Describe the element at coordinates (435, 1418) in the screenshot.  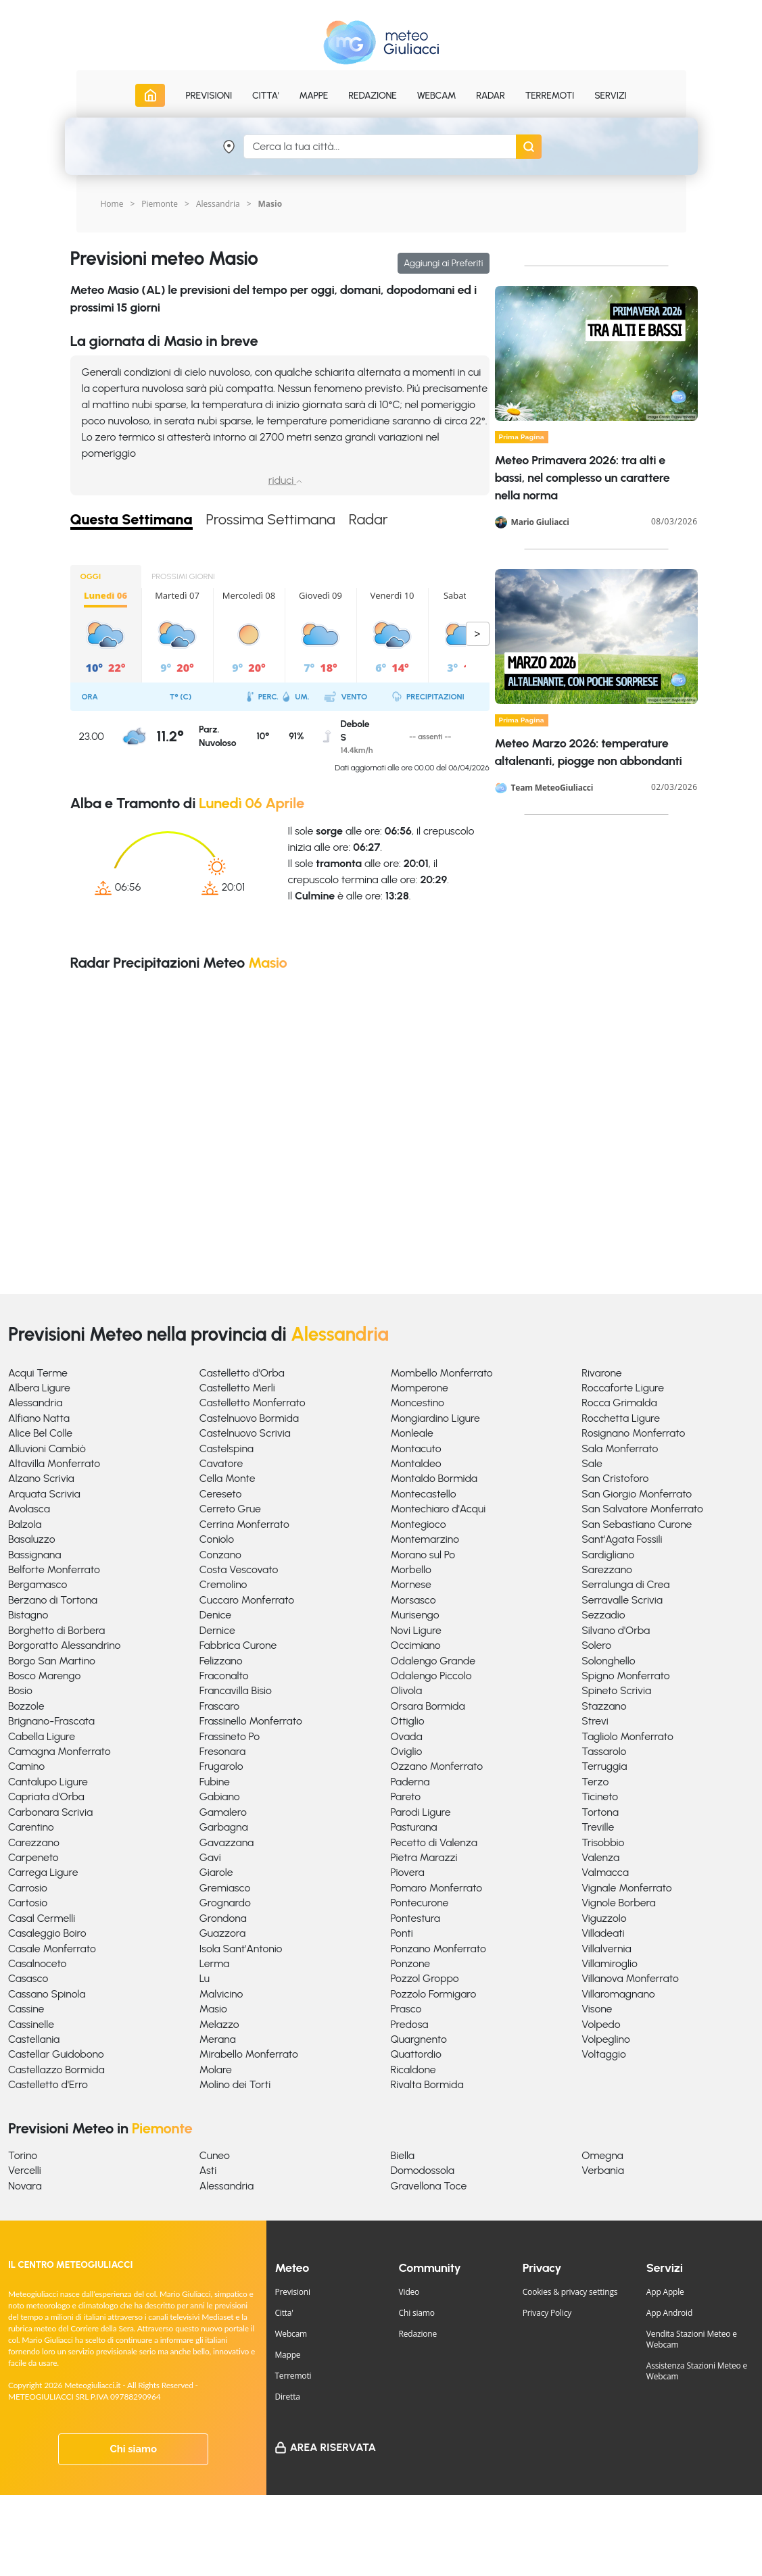
I see `Mongiardino Ligure` at that location.